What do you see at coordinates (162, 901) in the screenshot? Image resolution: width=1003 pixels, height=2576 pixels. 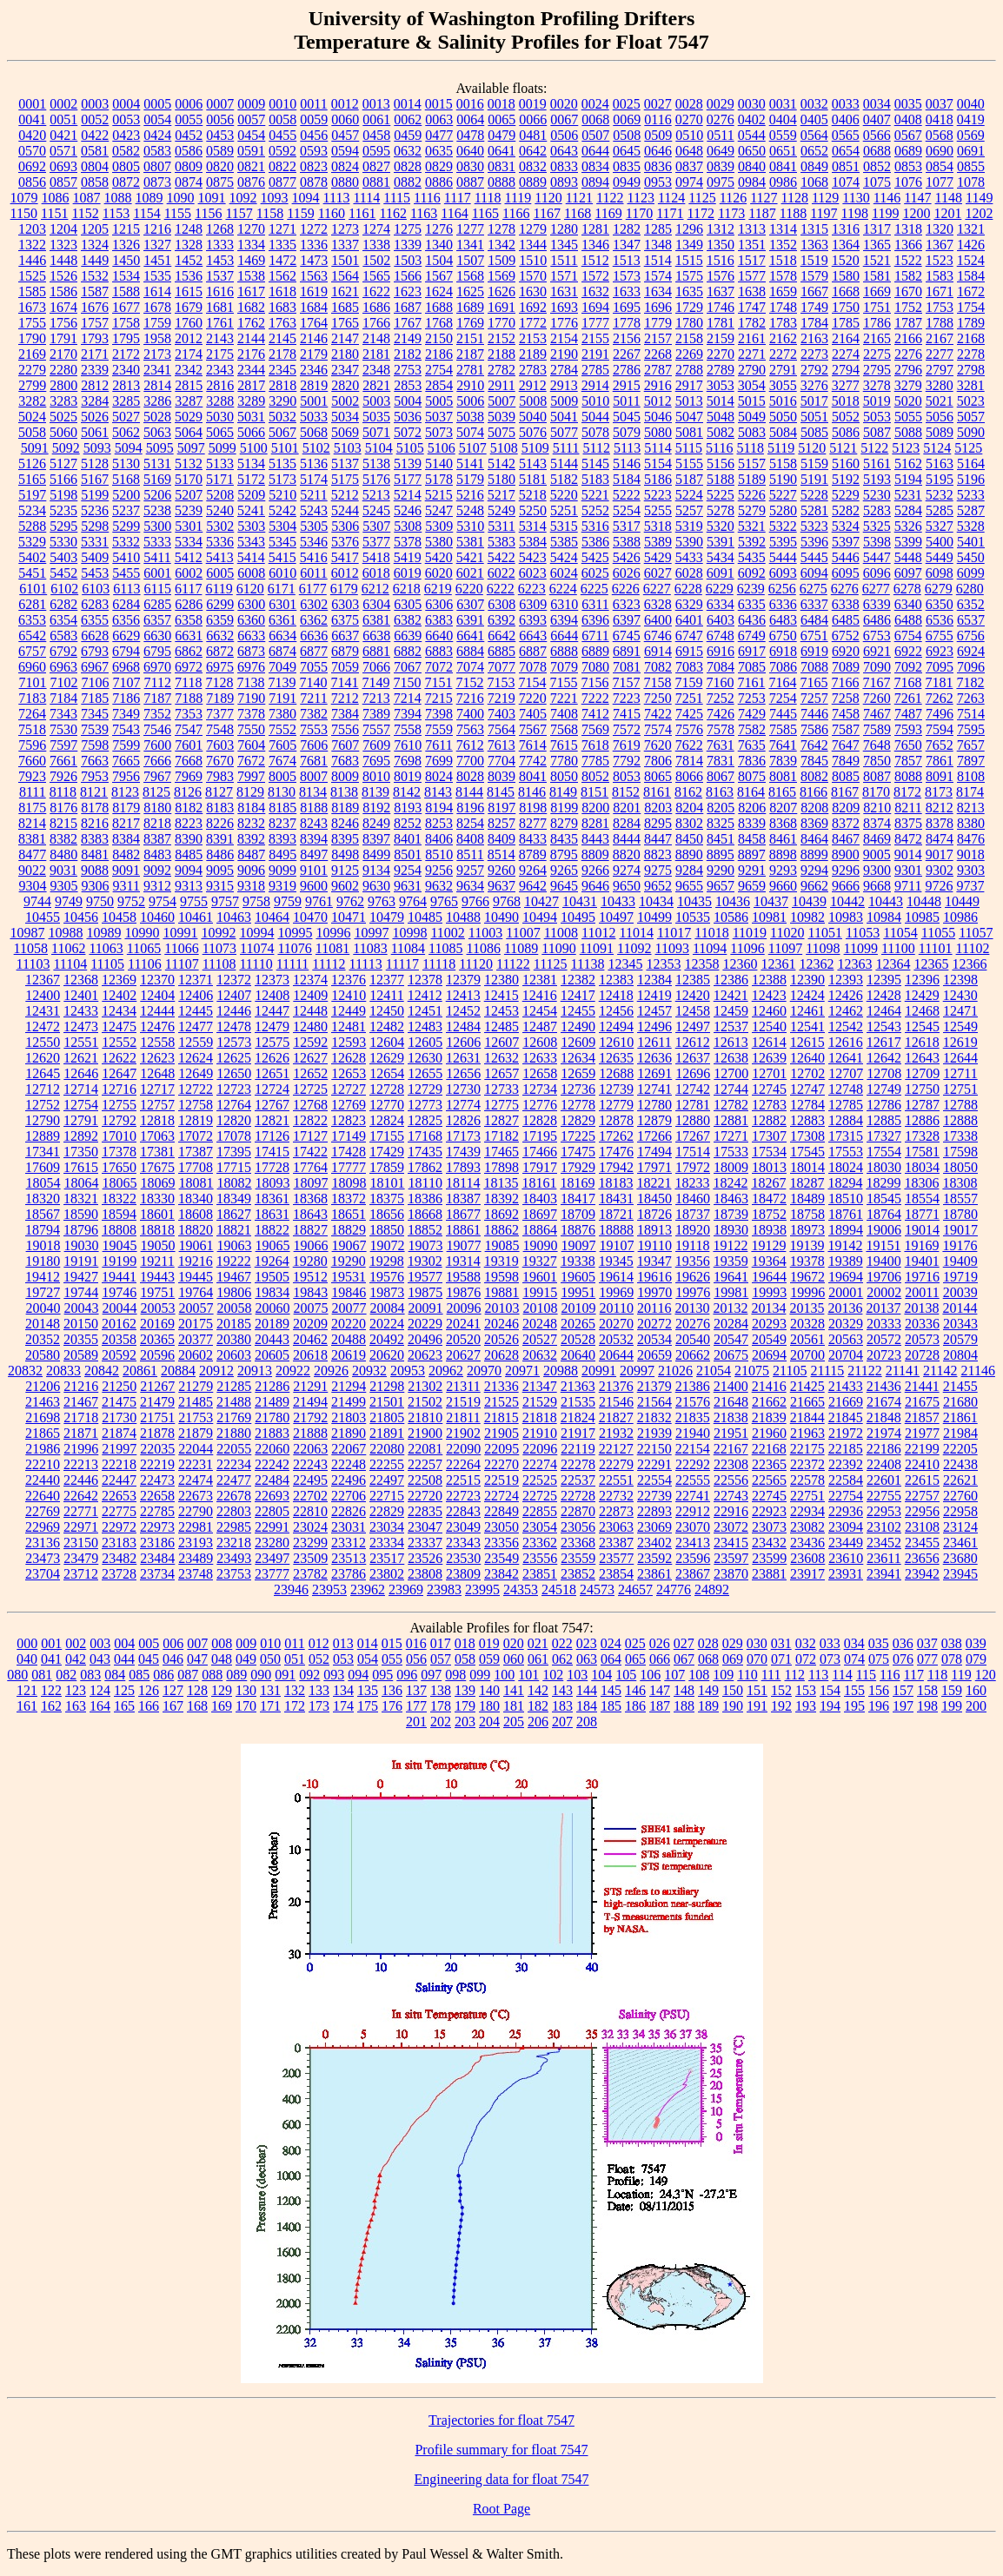 I see `9754` at bounding box center [162, 901].